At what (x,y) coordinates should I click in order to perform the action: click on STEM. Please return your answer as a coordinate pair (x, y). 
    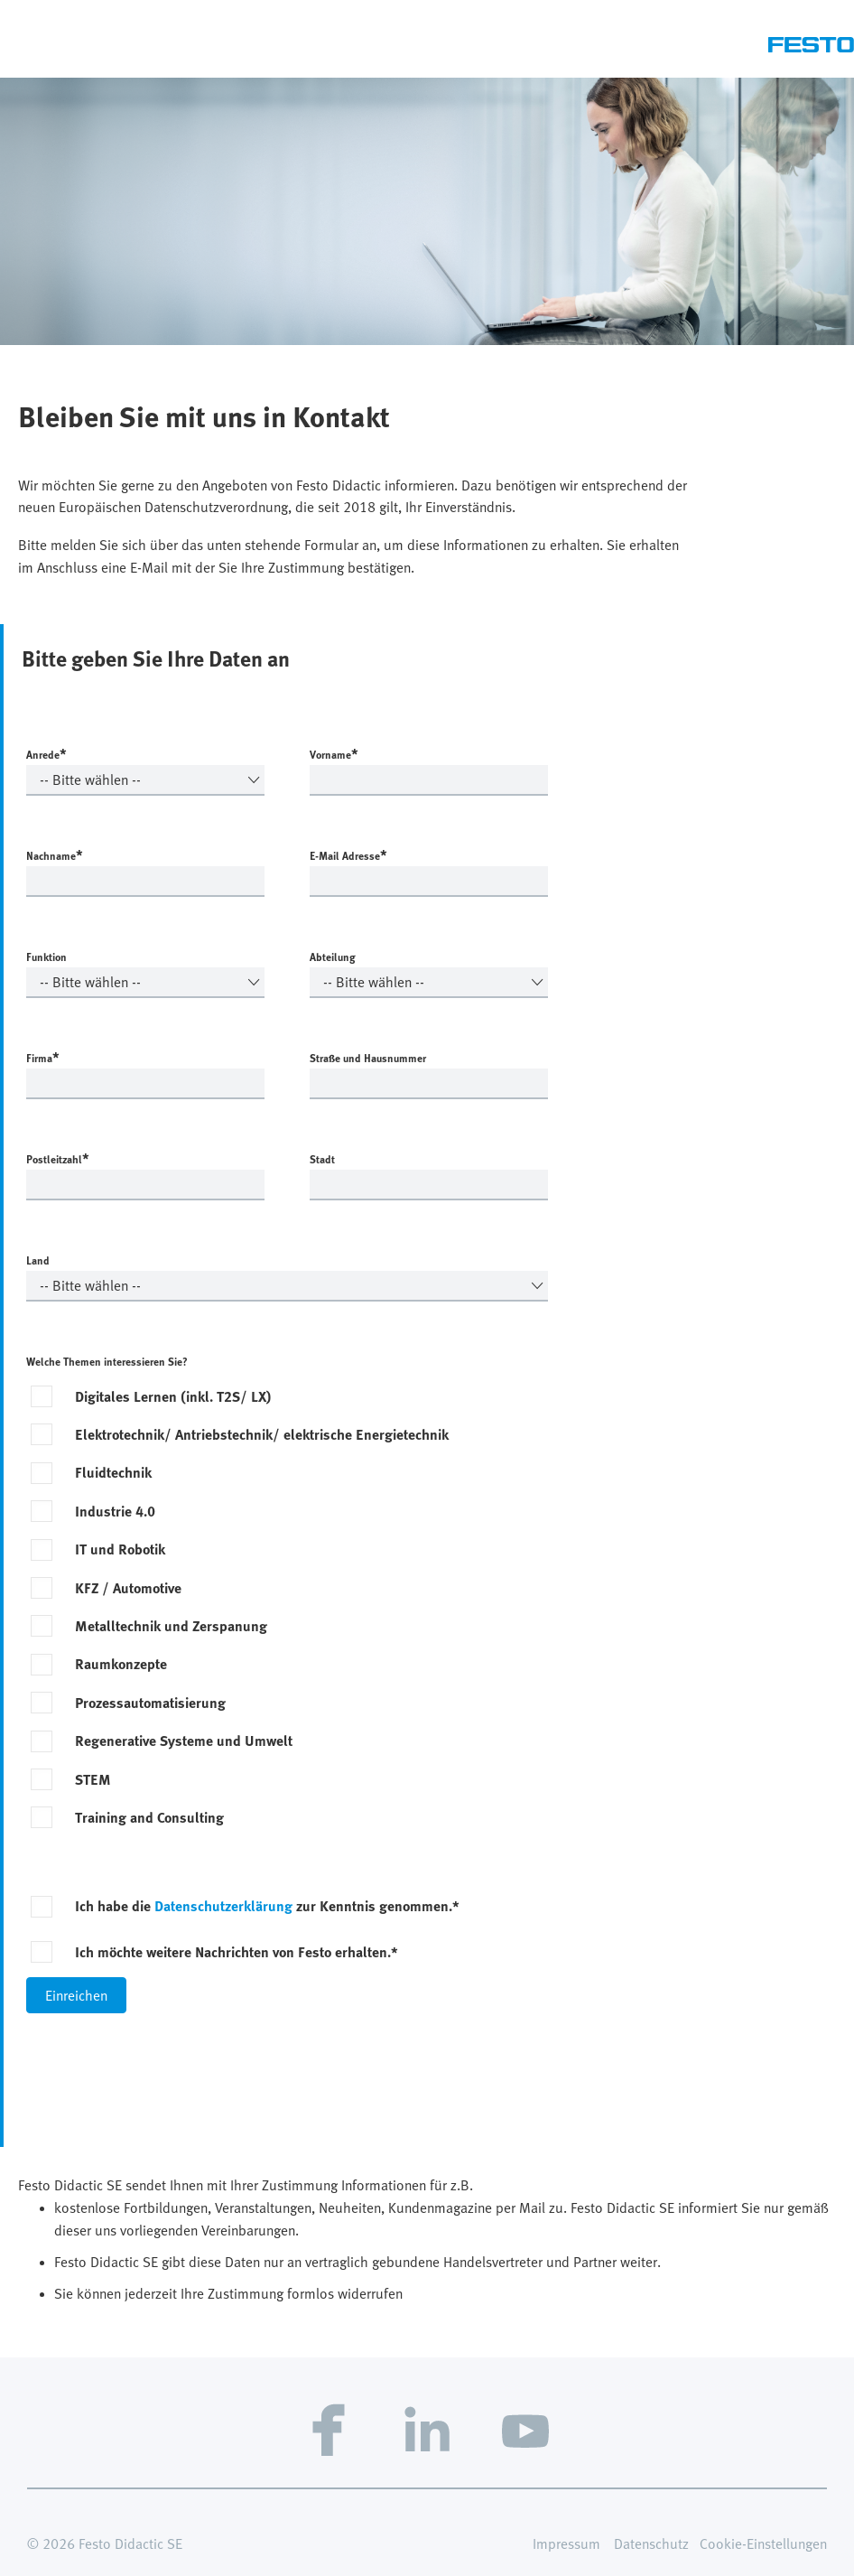
    Looking at the image, I should click on (93, 1779).